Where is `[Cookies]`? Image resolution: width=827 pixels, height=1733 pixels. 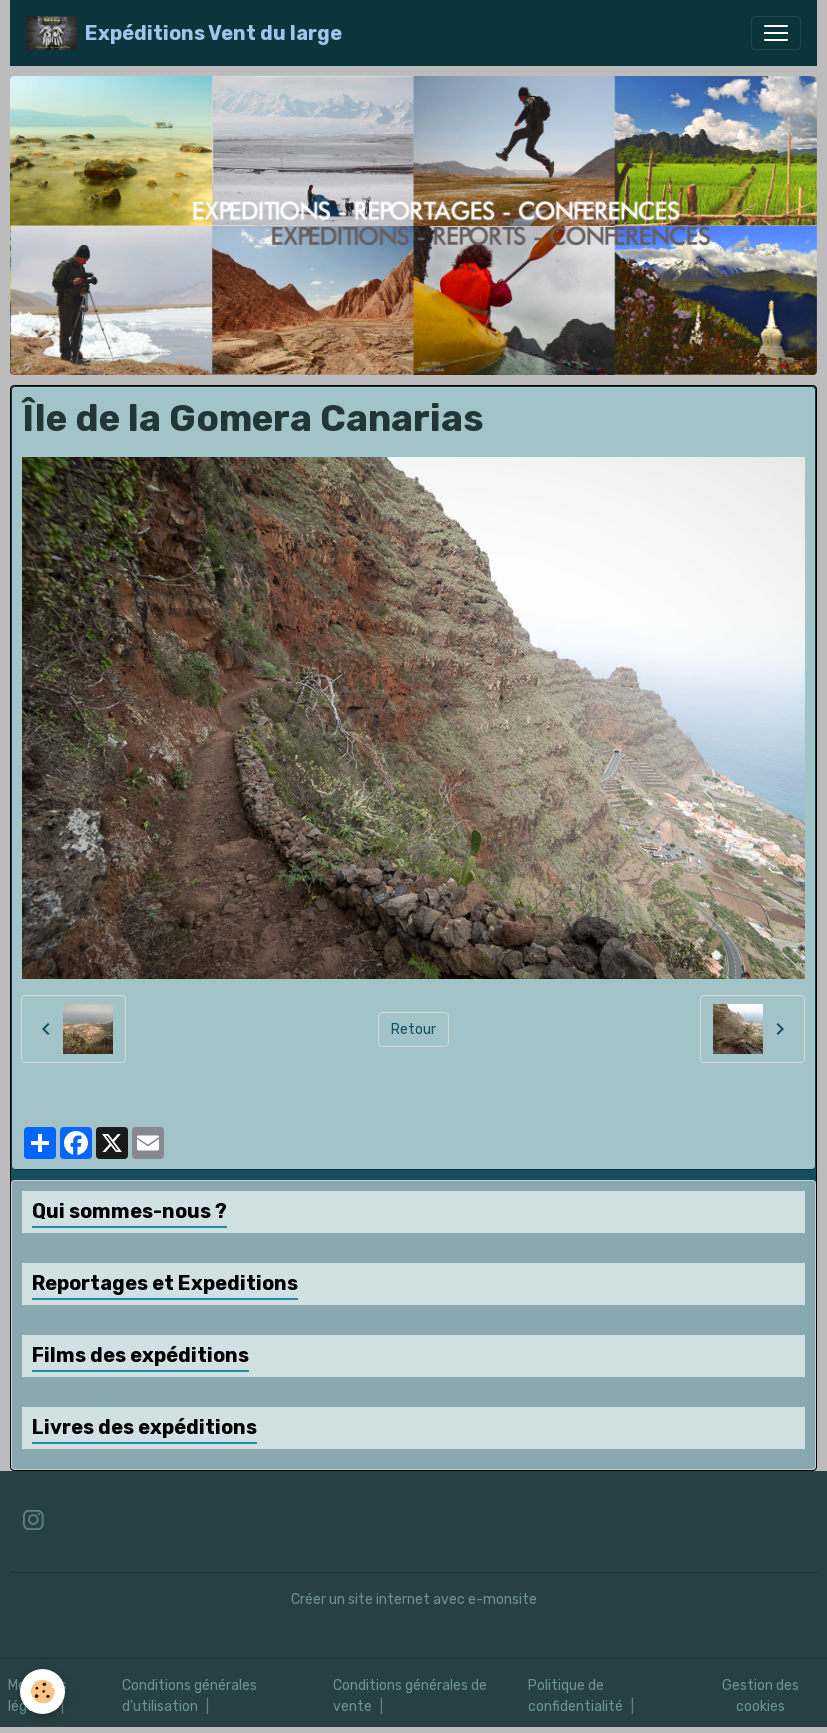
[Cookies] is located at coordinates (42, 1691).